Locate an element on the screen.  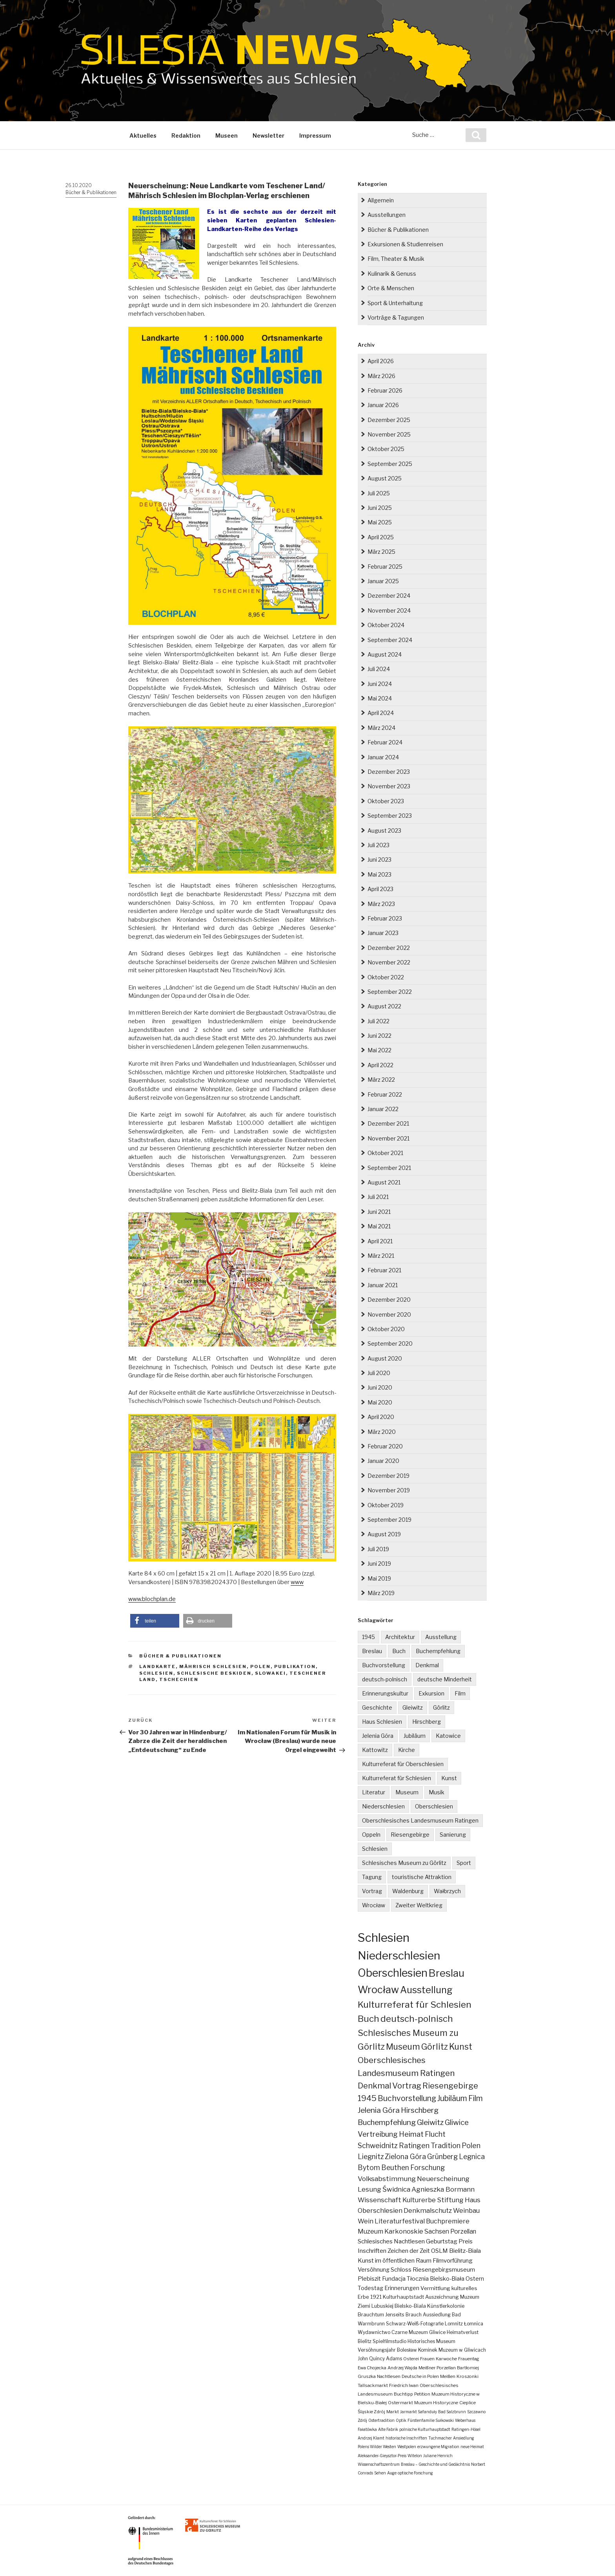
Architektur is located at coordinates (400, 1637).